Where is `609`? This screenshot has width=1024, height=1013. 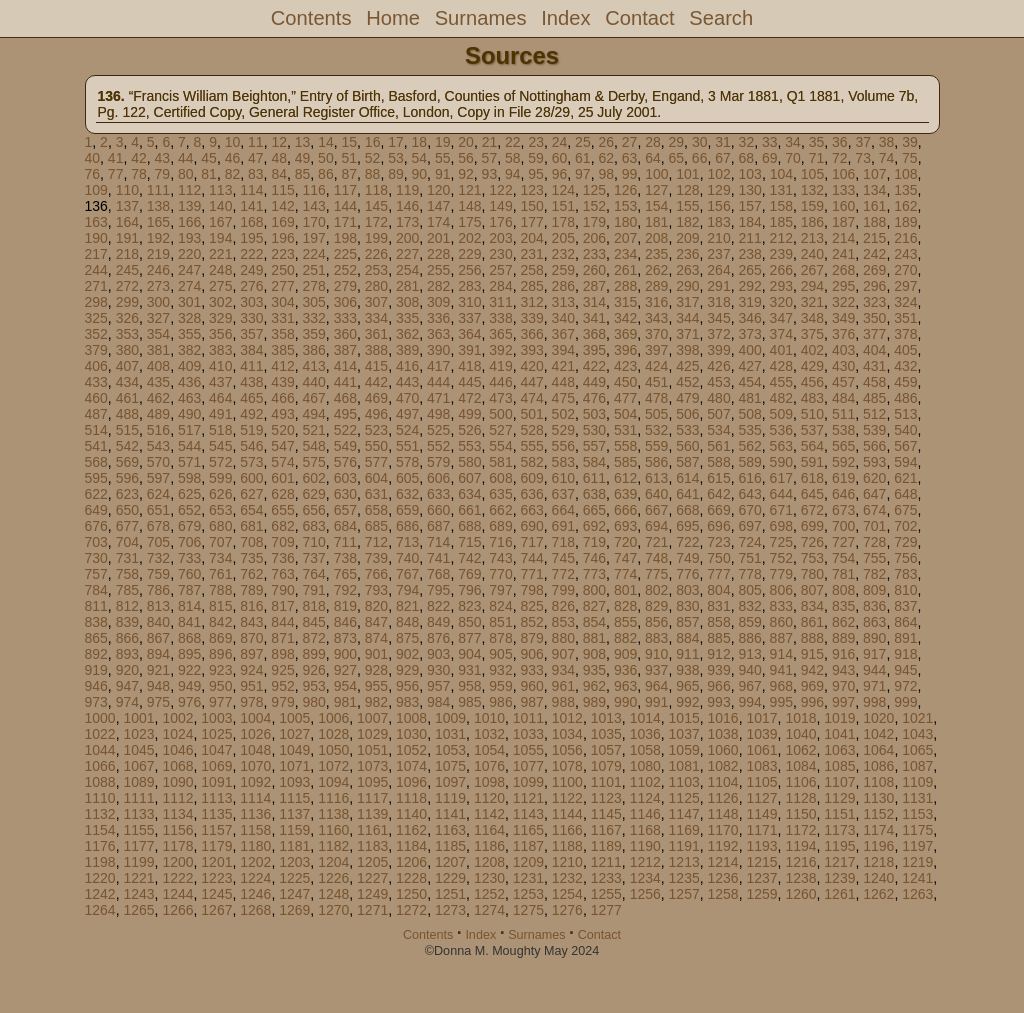 609 is located at coordinates (531, 478).